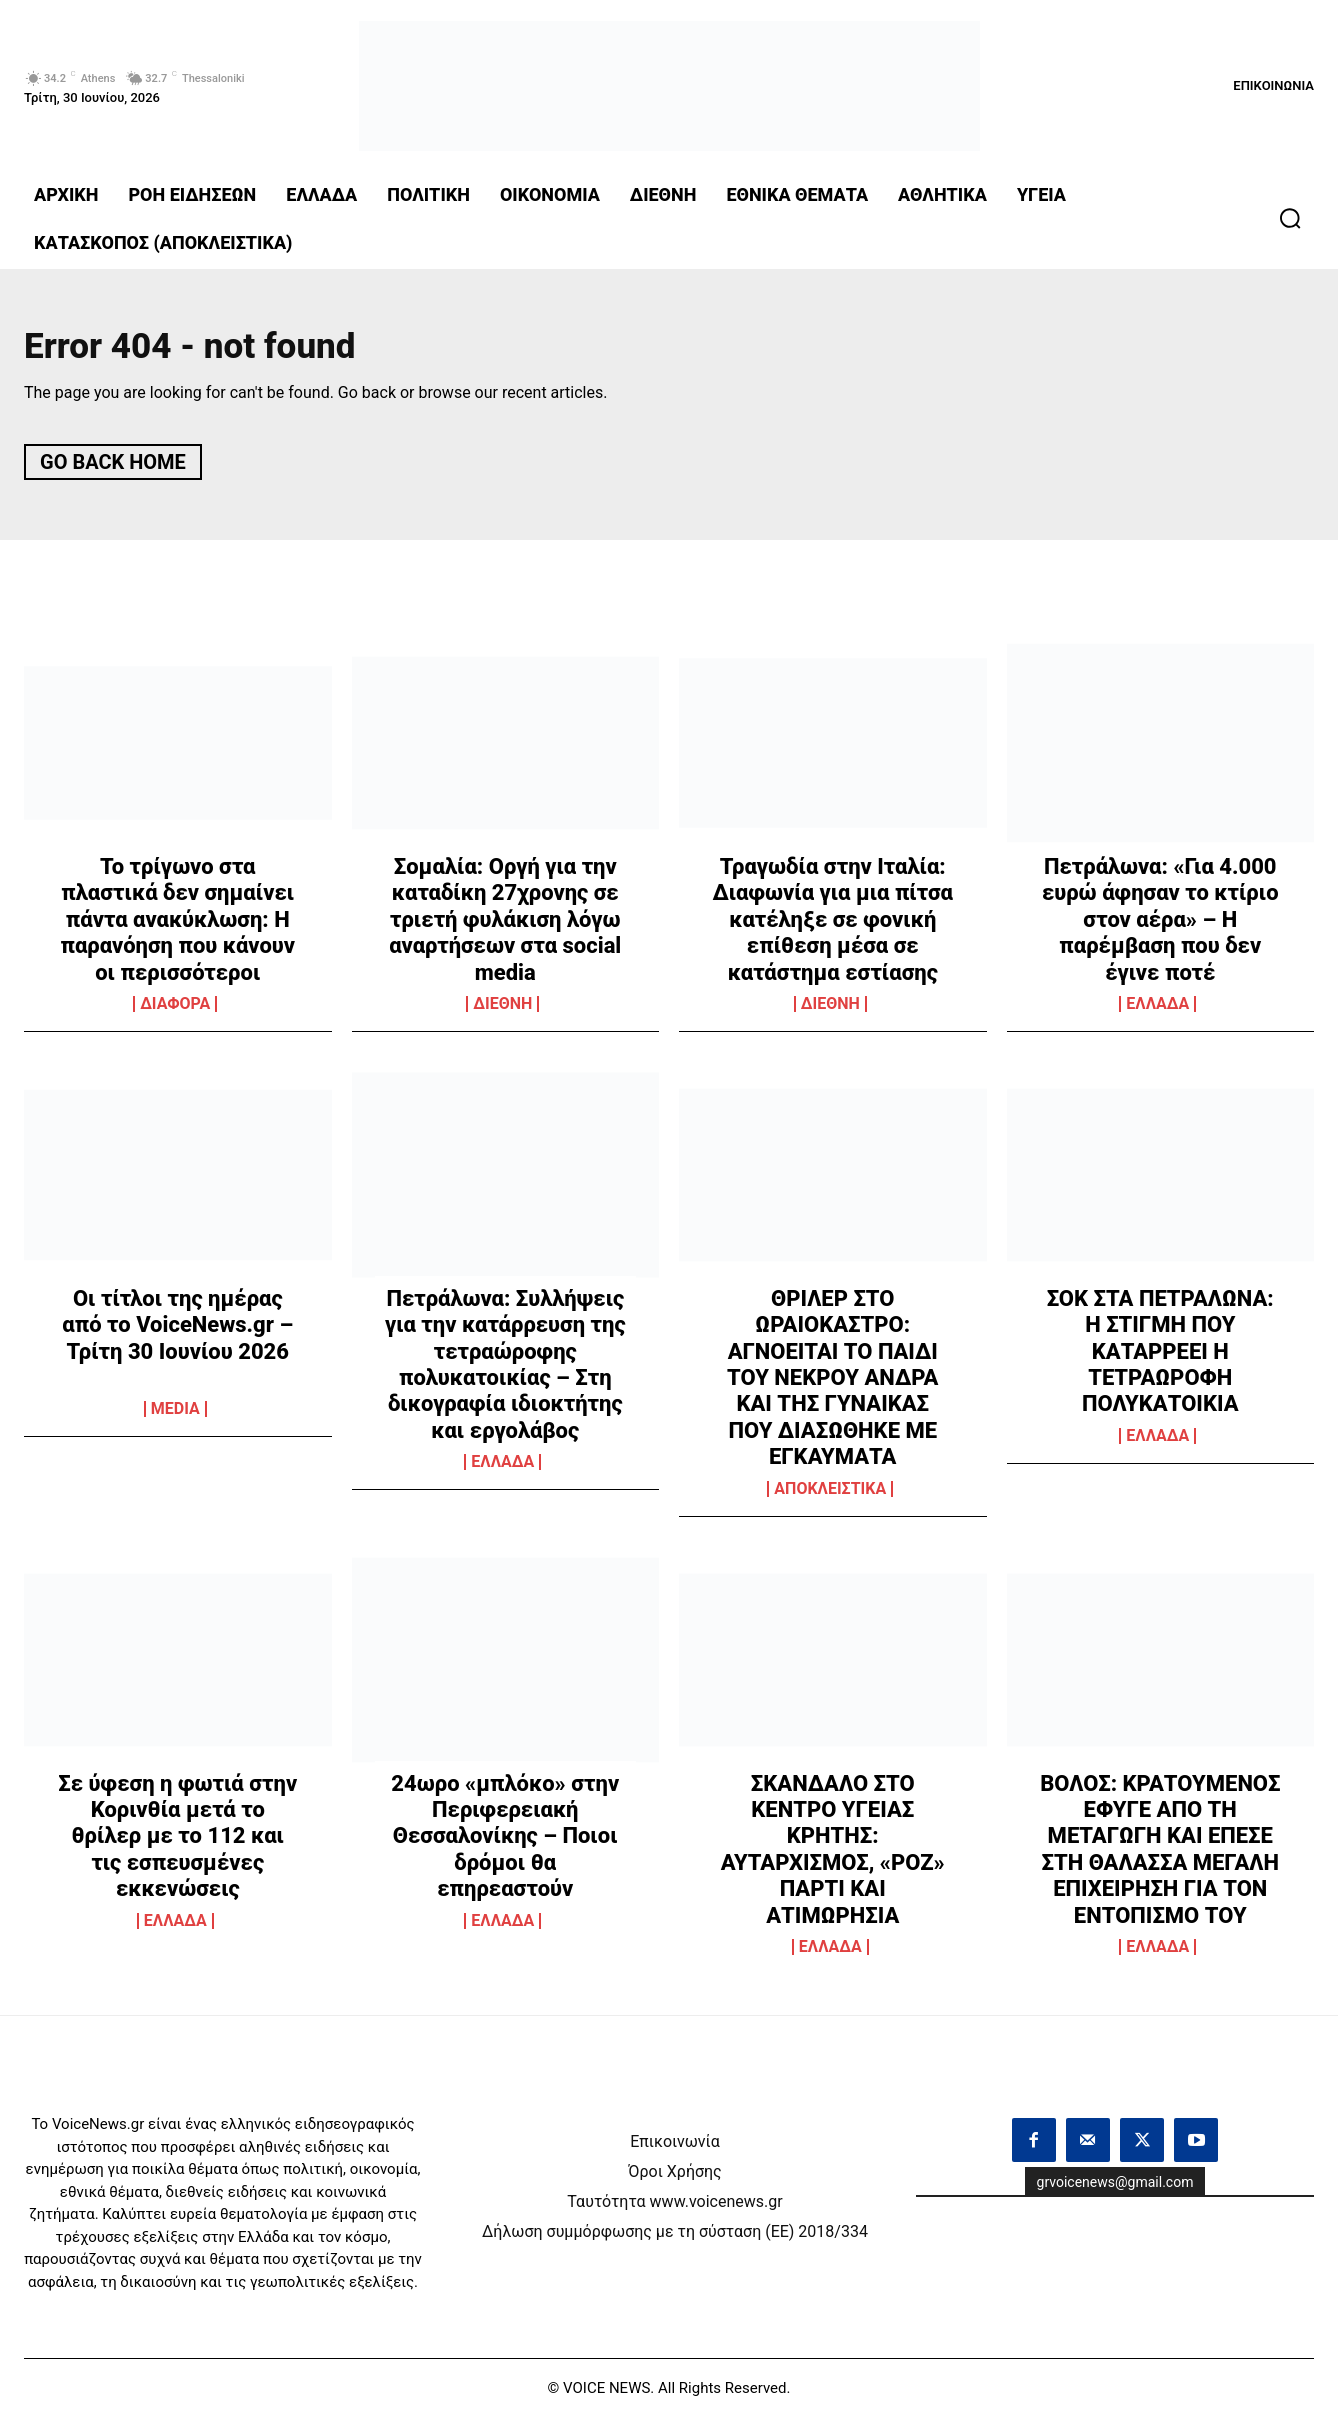  I want to click on ΣΟΚ ΣΤΑ ΠΕΤΡΑΛΩΝΑ: Η ΣΤΙΓΜΗ ΠΟΥ ΚΑΤΑΡΡΕΕΙ Η ΤΕΤΡΑΩΡΟΦΗ ΠΟΛΥΚΑΤΟΙΚΙΑ, so click(1160, 1358).